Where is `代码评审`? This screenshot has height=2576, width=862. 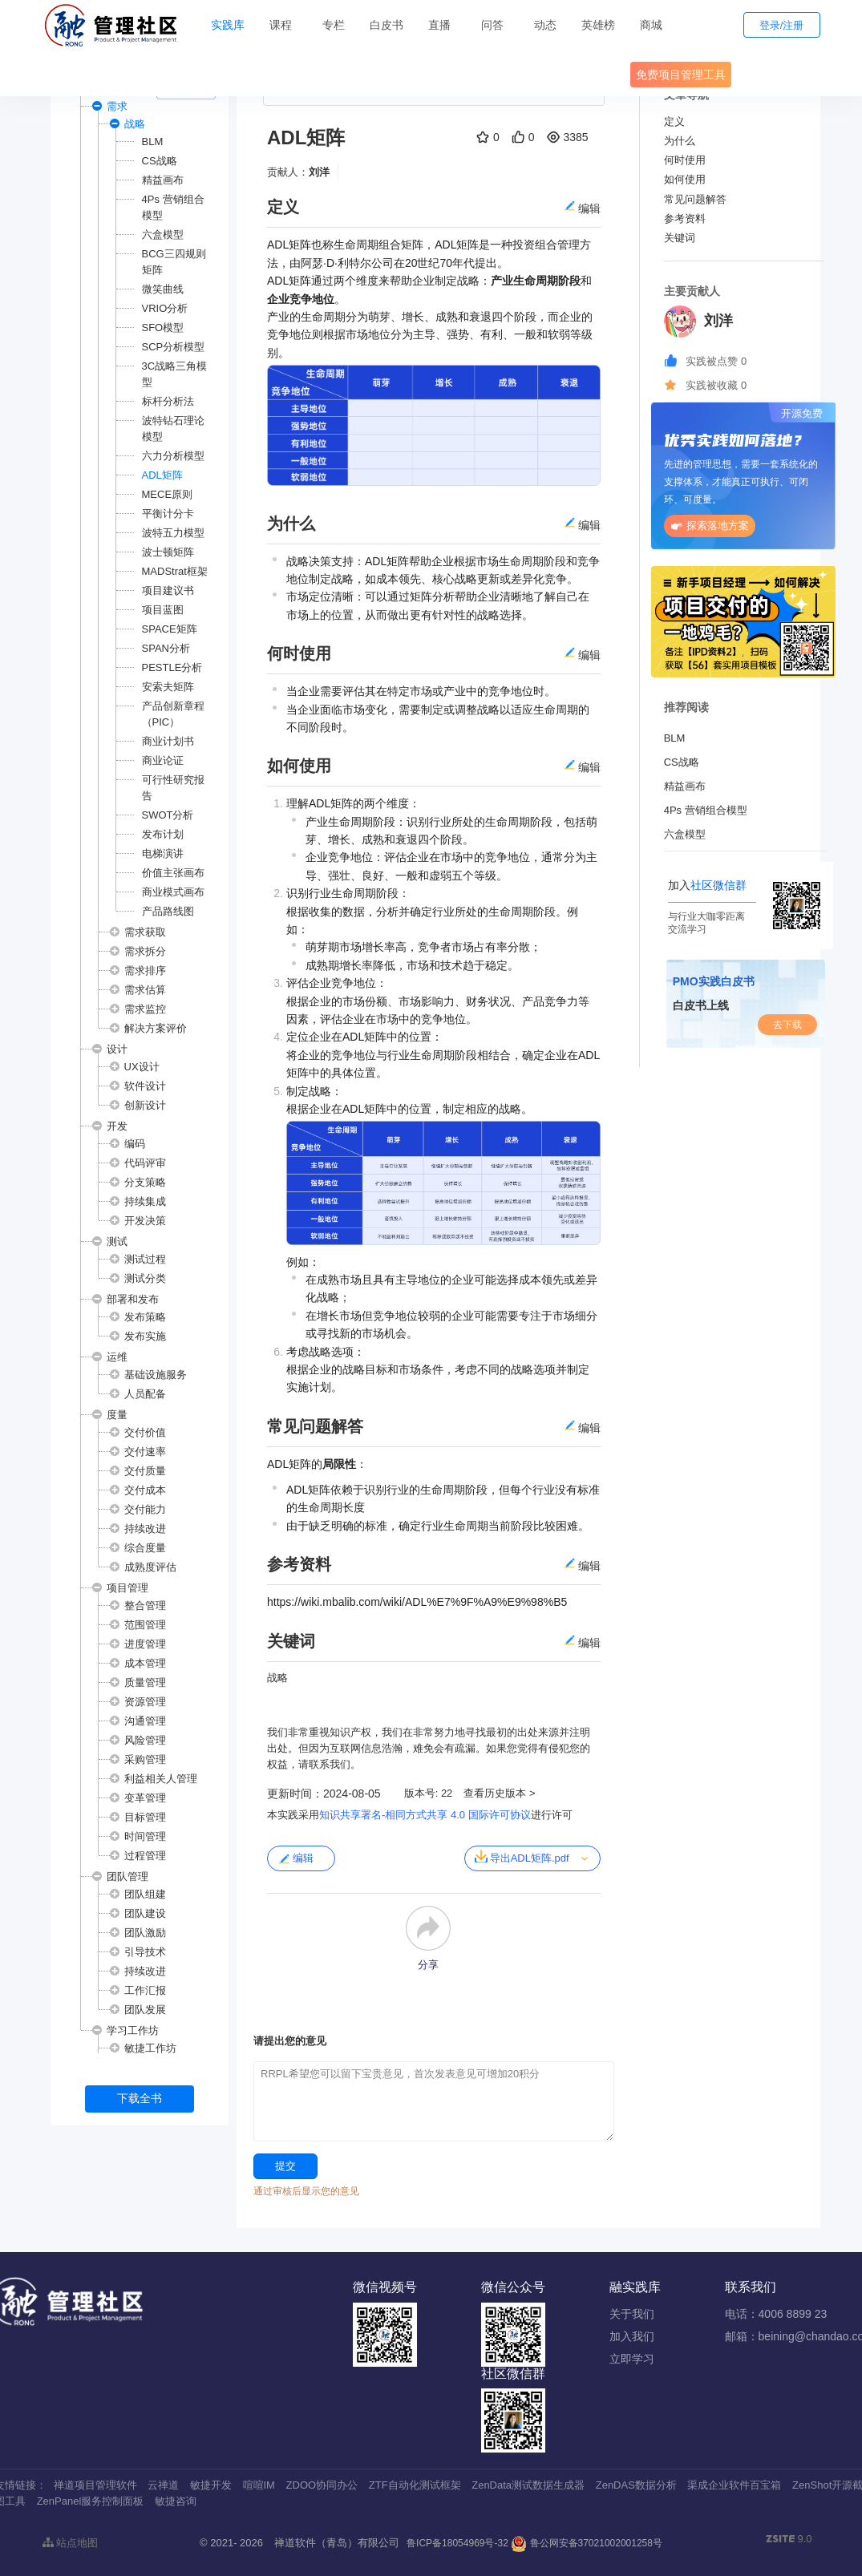
代码评审 is located at coordinates (145, 1163).